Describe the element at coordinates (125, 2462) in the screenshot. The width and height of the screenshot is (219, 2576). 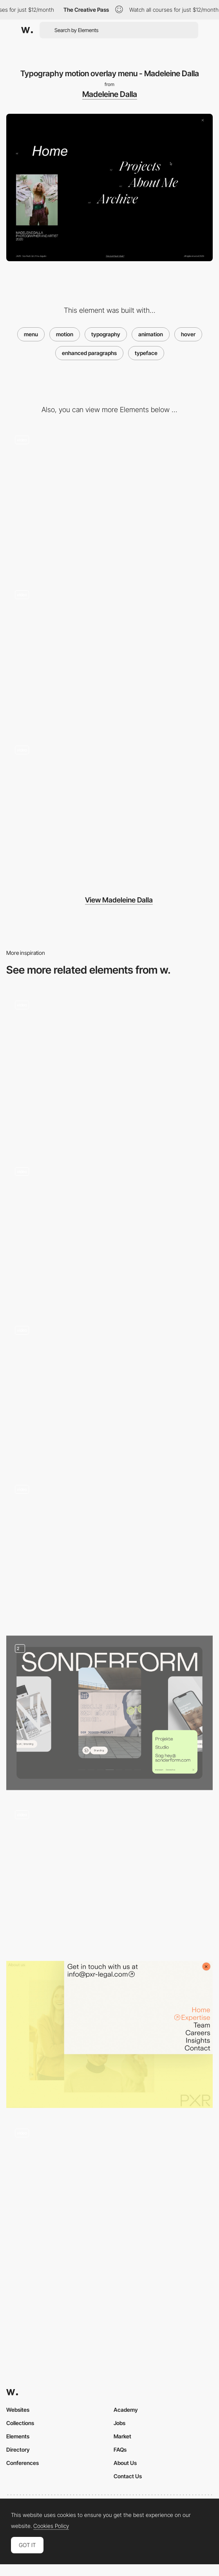
I see `About Us` at that location.